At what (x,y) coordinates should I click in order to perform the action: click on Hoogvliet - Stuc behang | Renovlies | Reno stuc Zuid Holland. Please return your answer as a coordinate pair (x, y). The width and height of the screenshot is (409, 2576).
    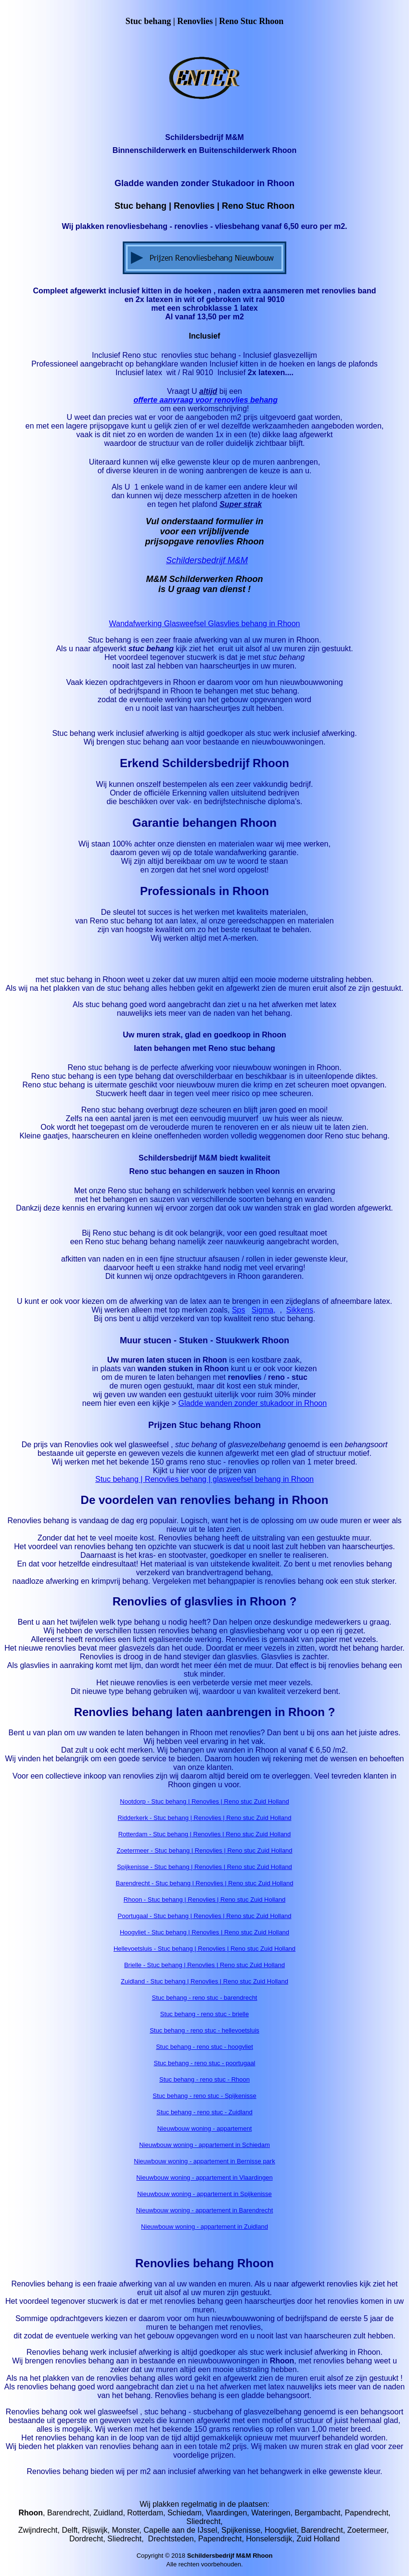
    Looking at the image, I should click on (204, 1932).